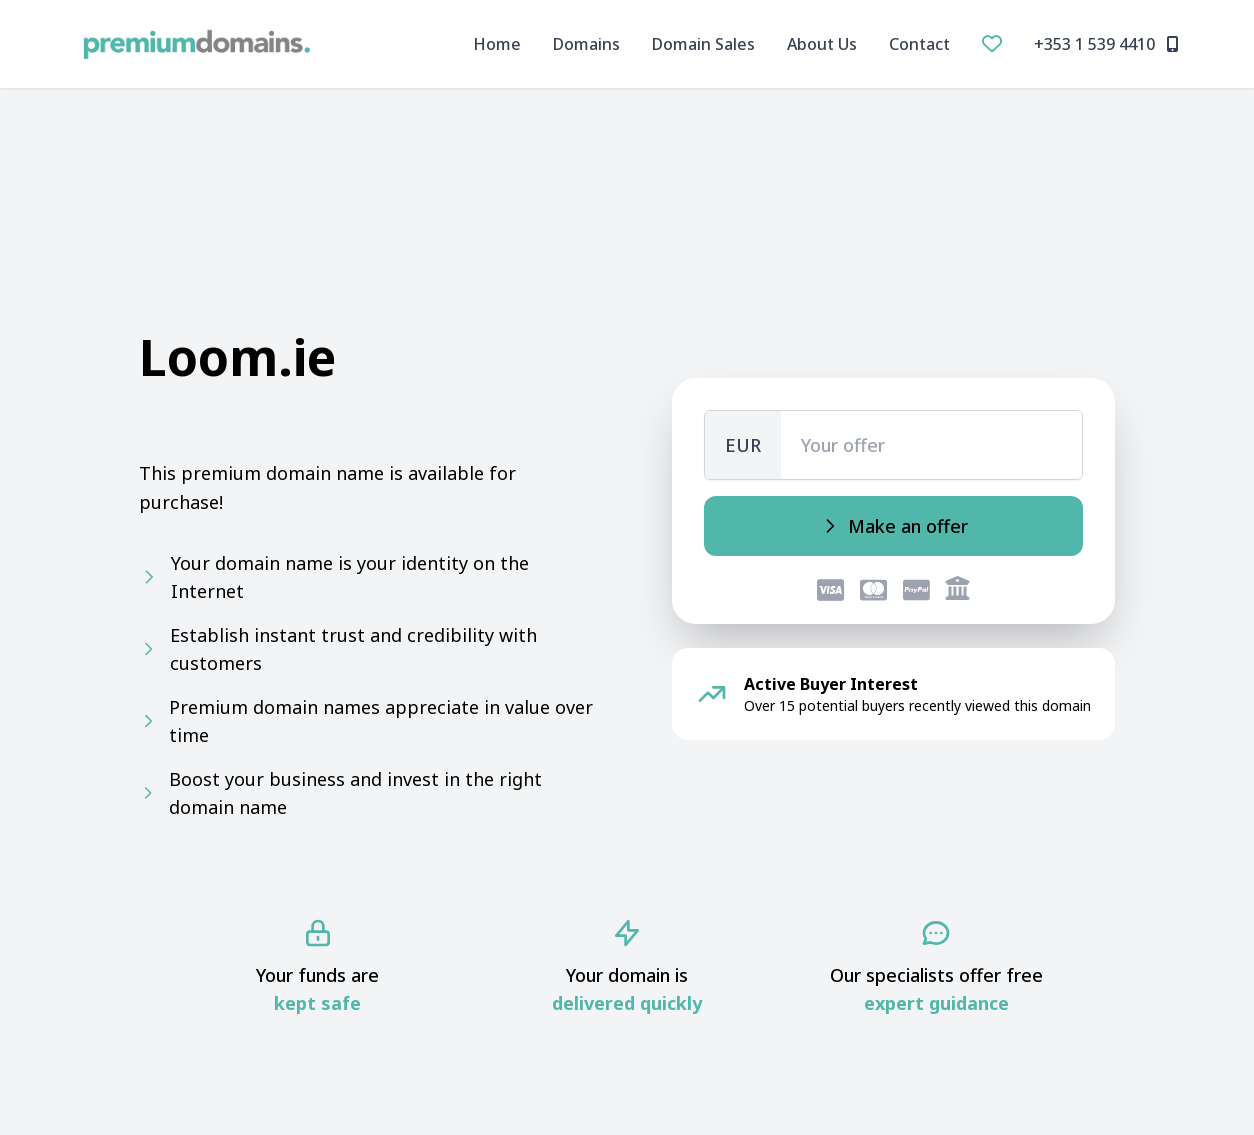  What do you see at coordinates (822, 44) in the screenshot?
I see `About Us` at bounding box center [822, 44].